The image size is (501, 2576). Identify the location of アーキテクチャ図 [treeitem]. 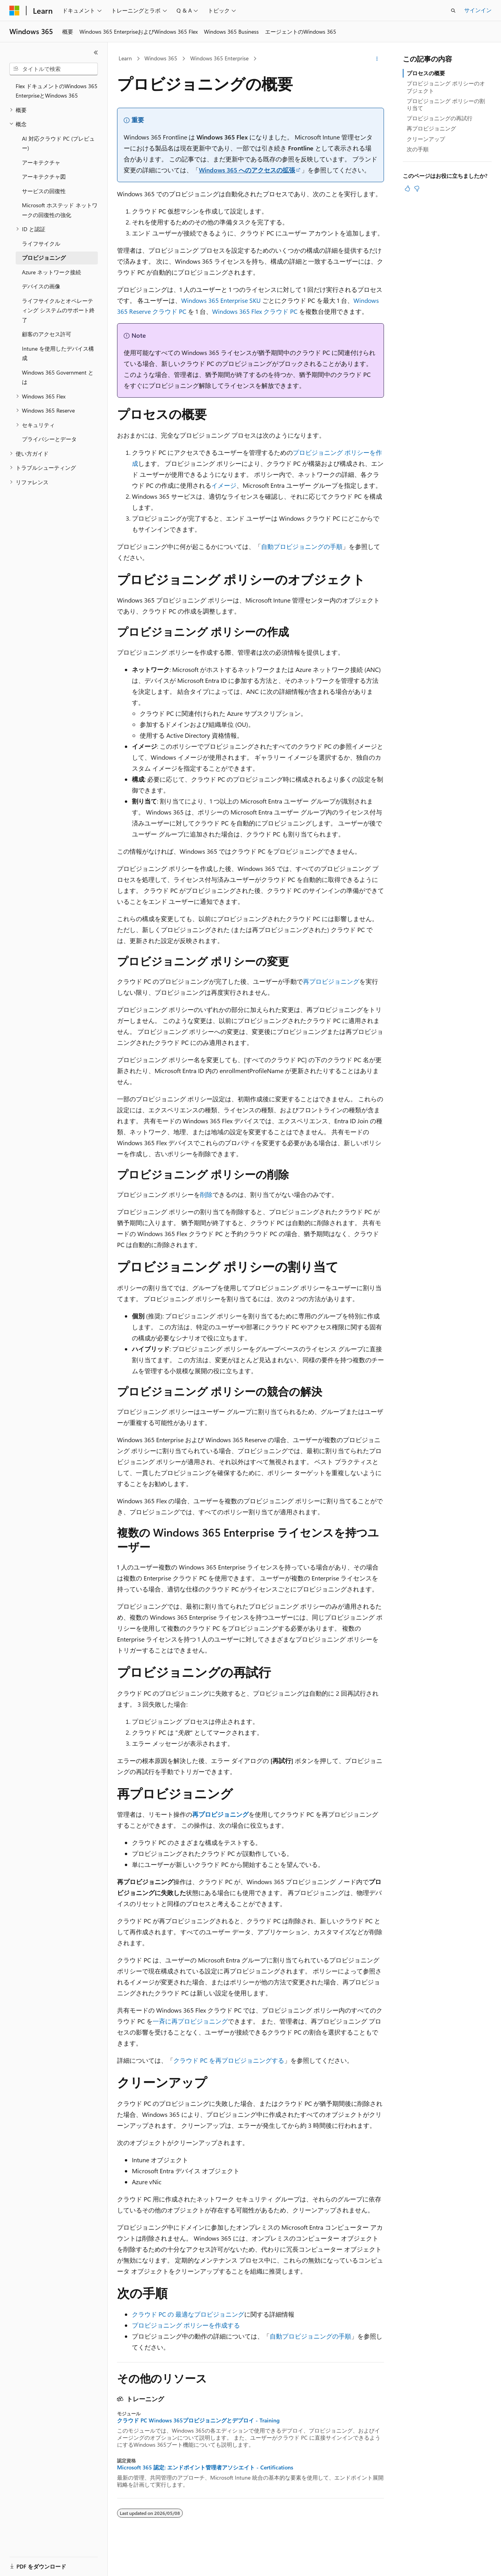
(44, 176).